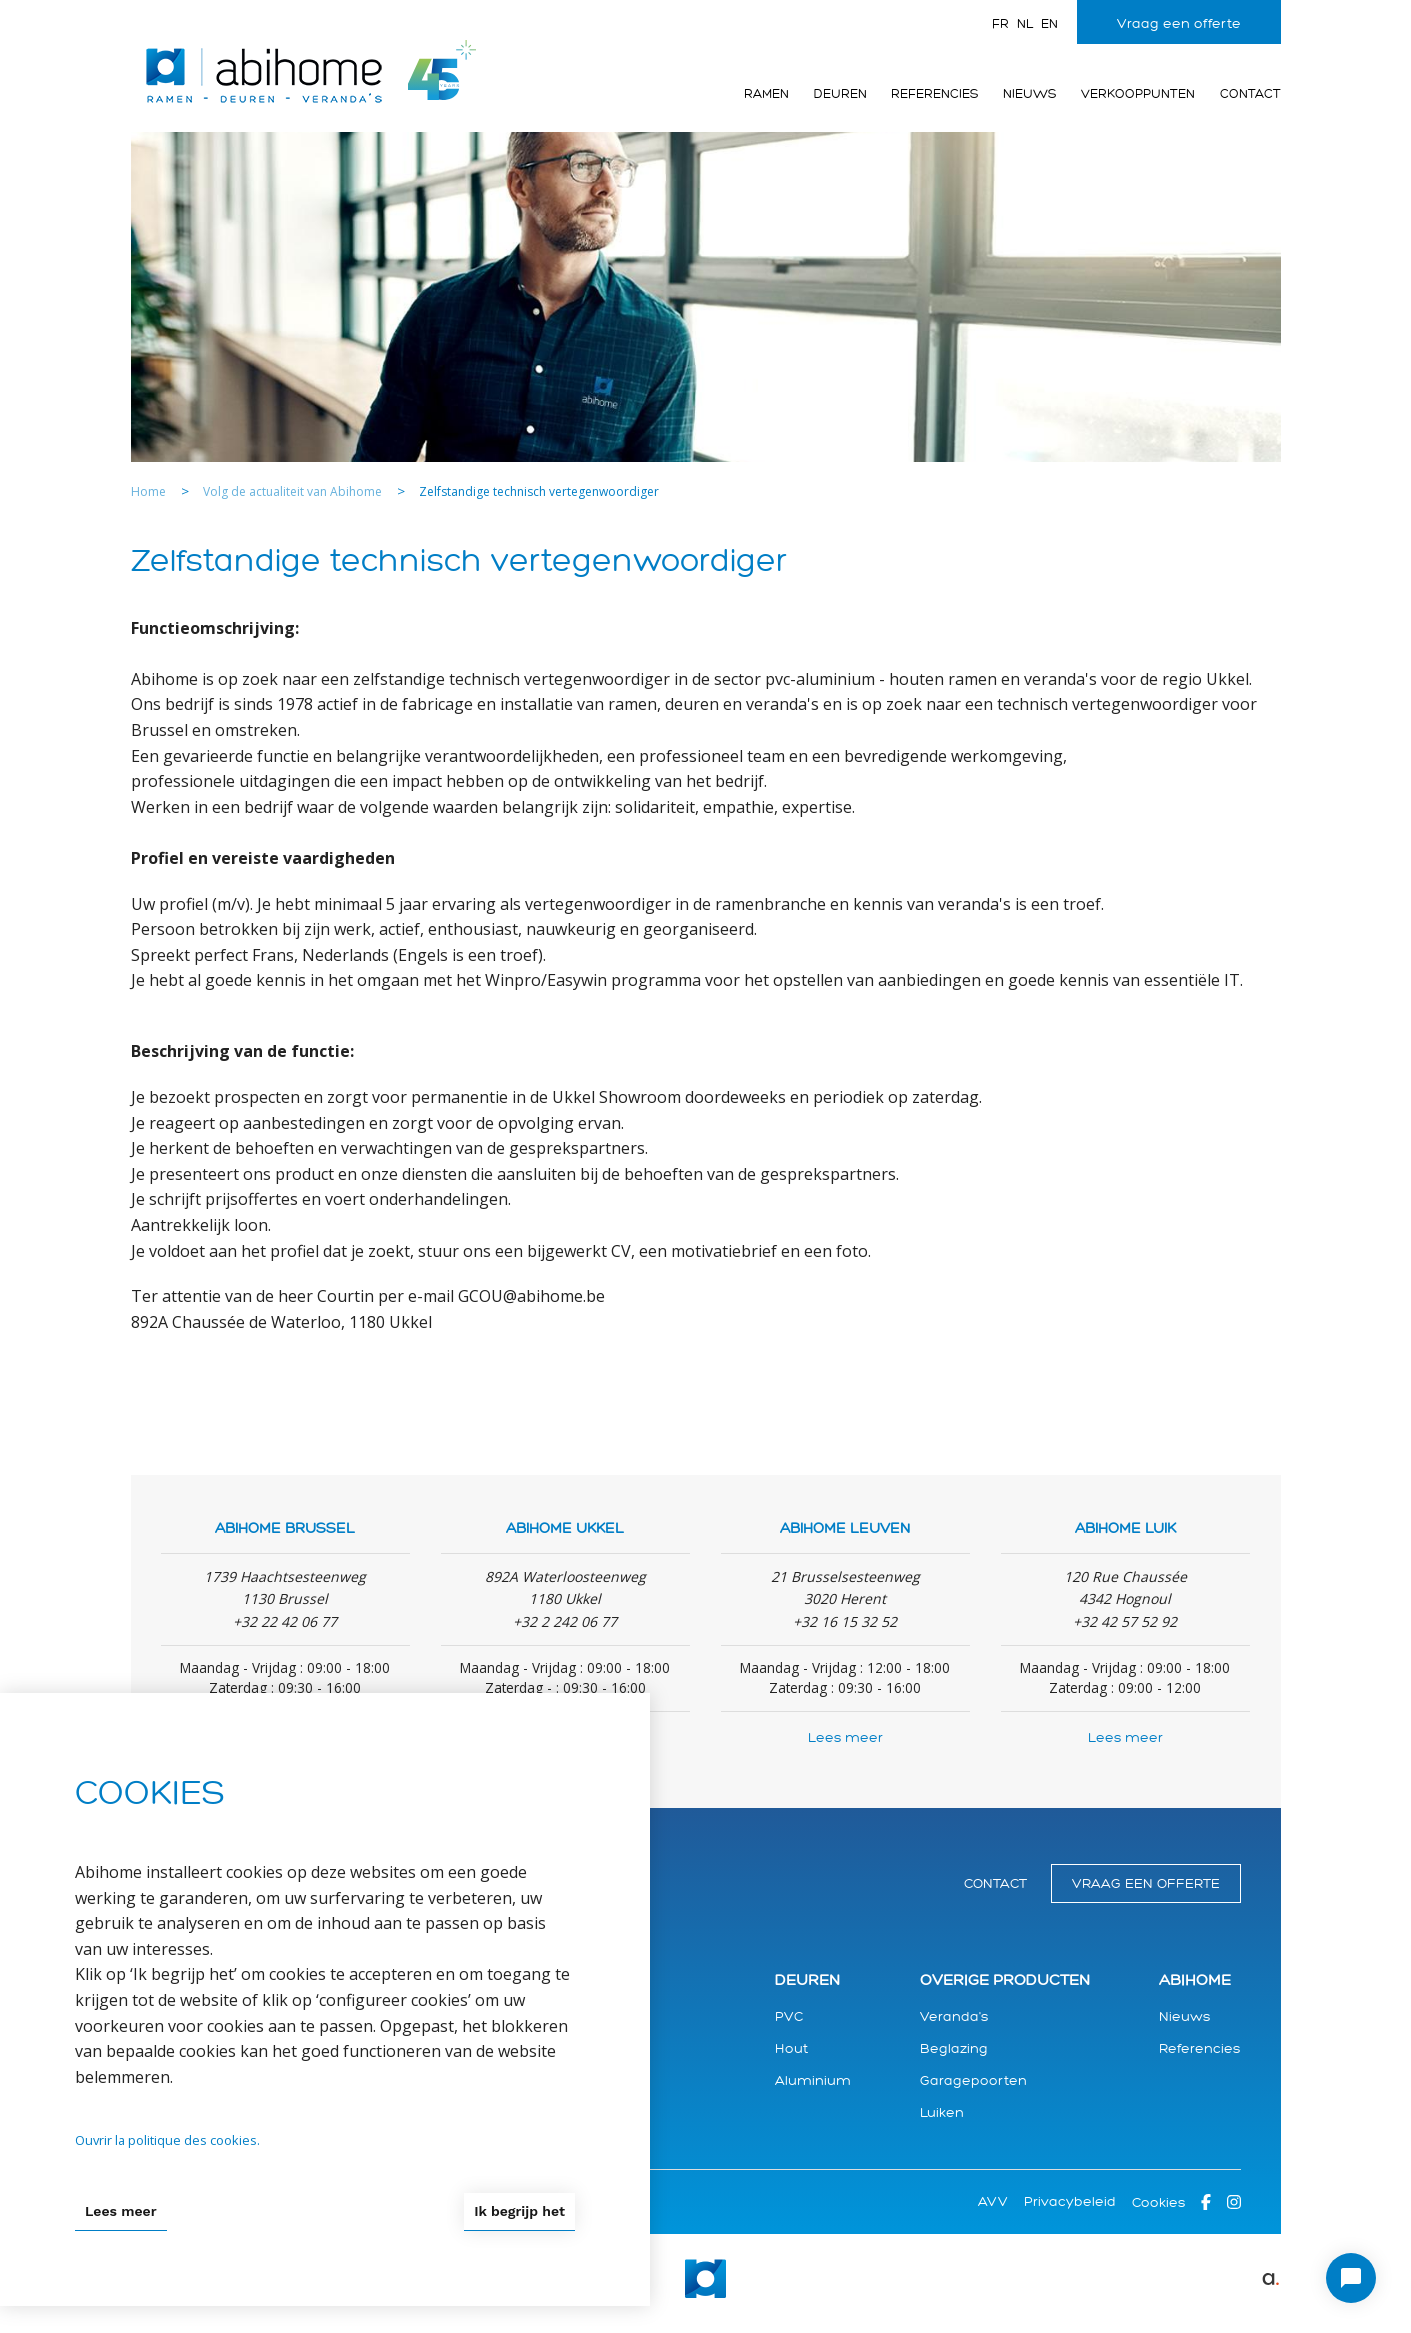 The height and width of the screenshot is (2333, 1411). I want to click on Aluminium, so click(813, 2080).